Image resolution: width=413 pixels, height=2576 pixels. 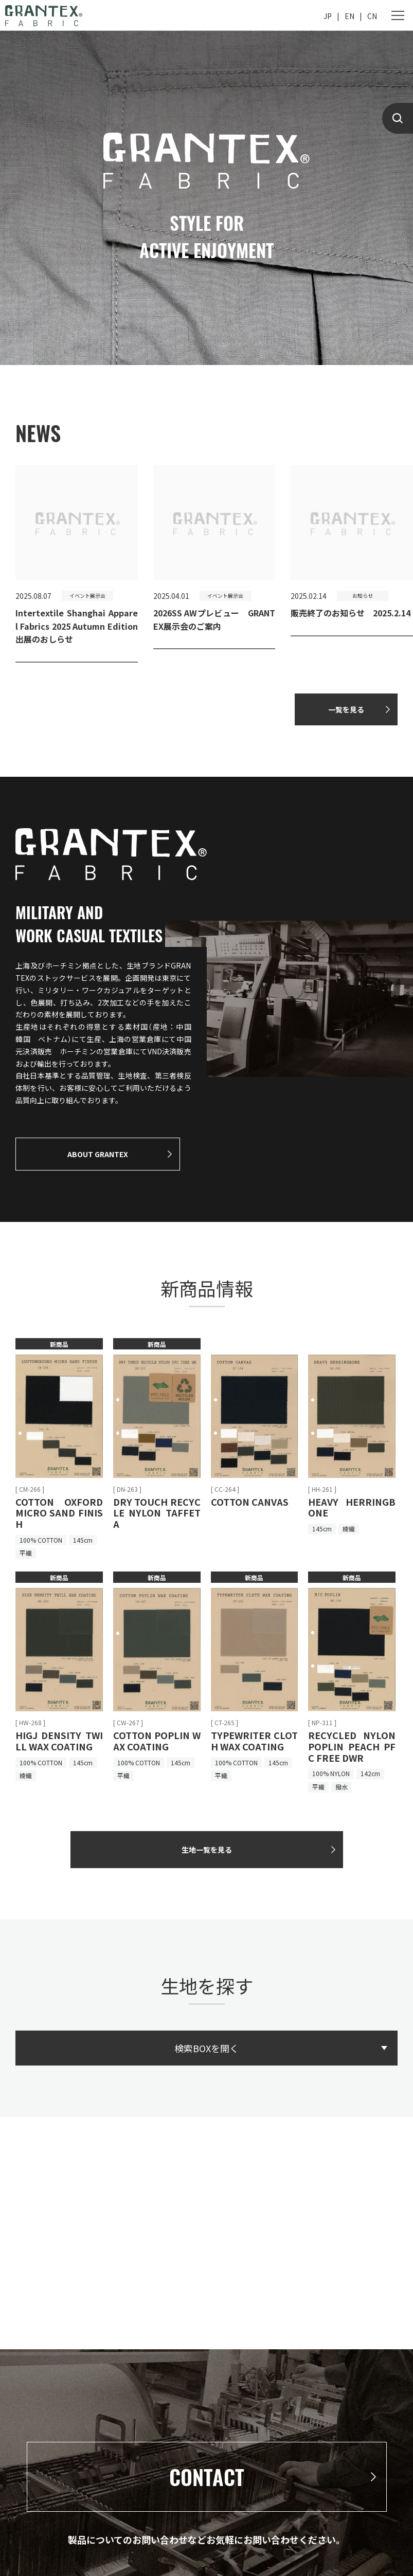 What do you see at coordinates (328, 16) in the screenshot?
I see `JP` at bounding box center [328, 16].